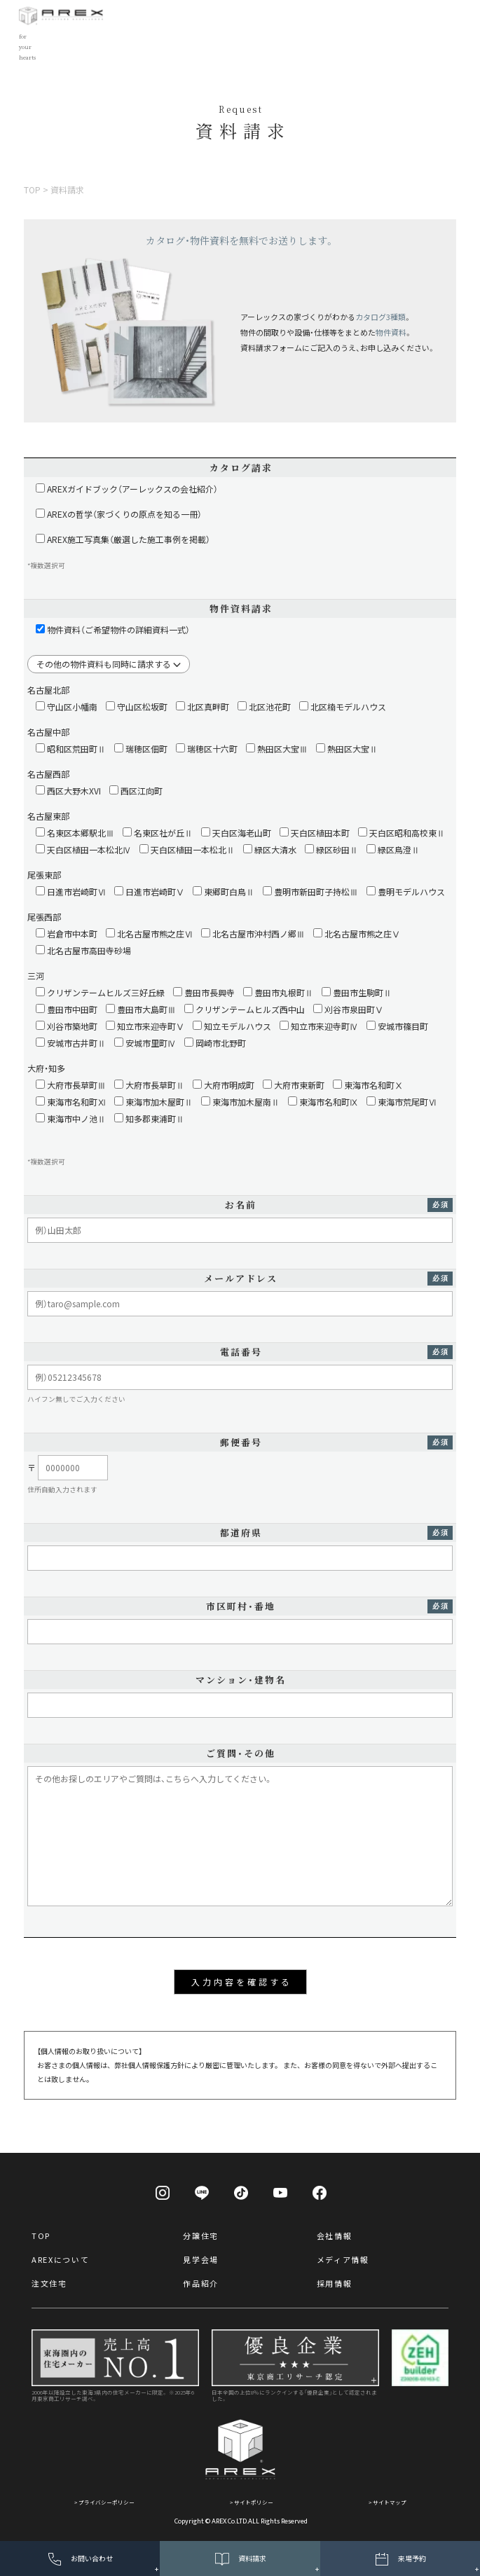  I want to click on サイトポリシー, so click(253, 2502).